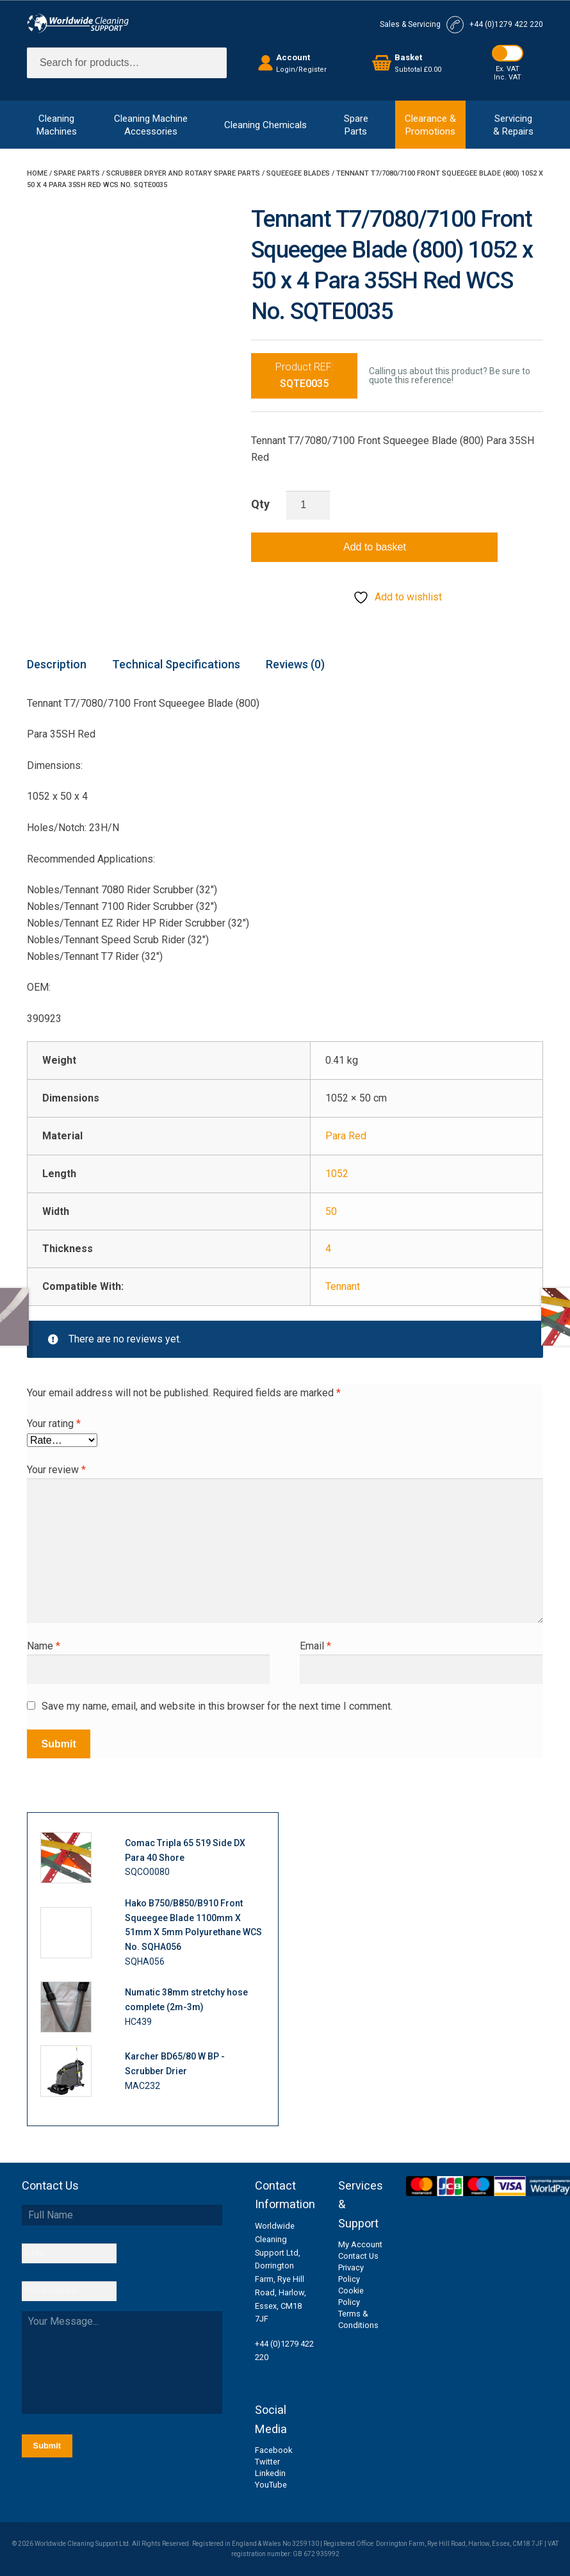  What do you see at coordinates (356, 125) in the screenshot?
I see `SpareParts` at bounding box center [356, 125].